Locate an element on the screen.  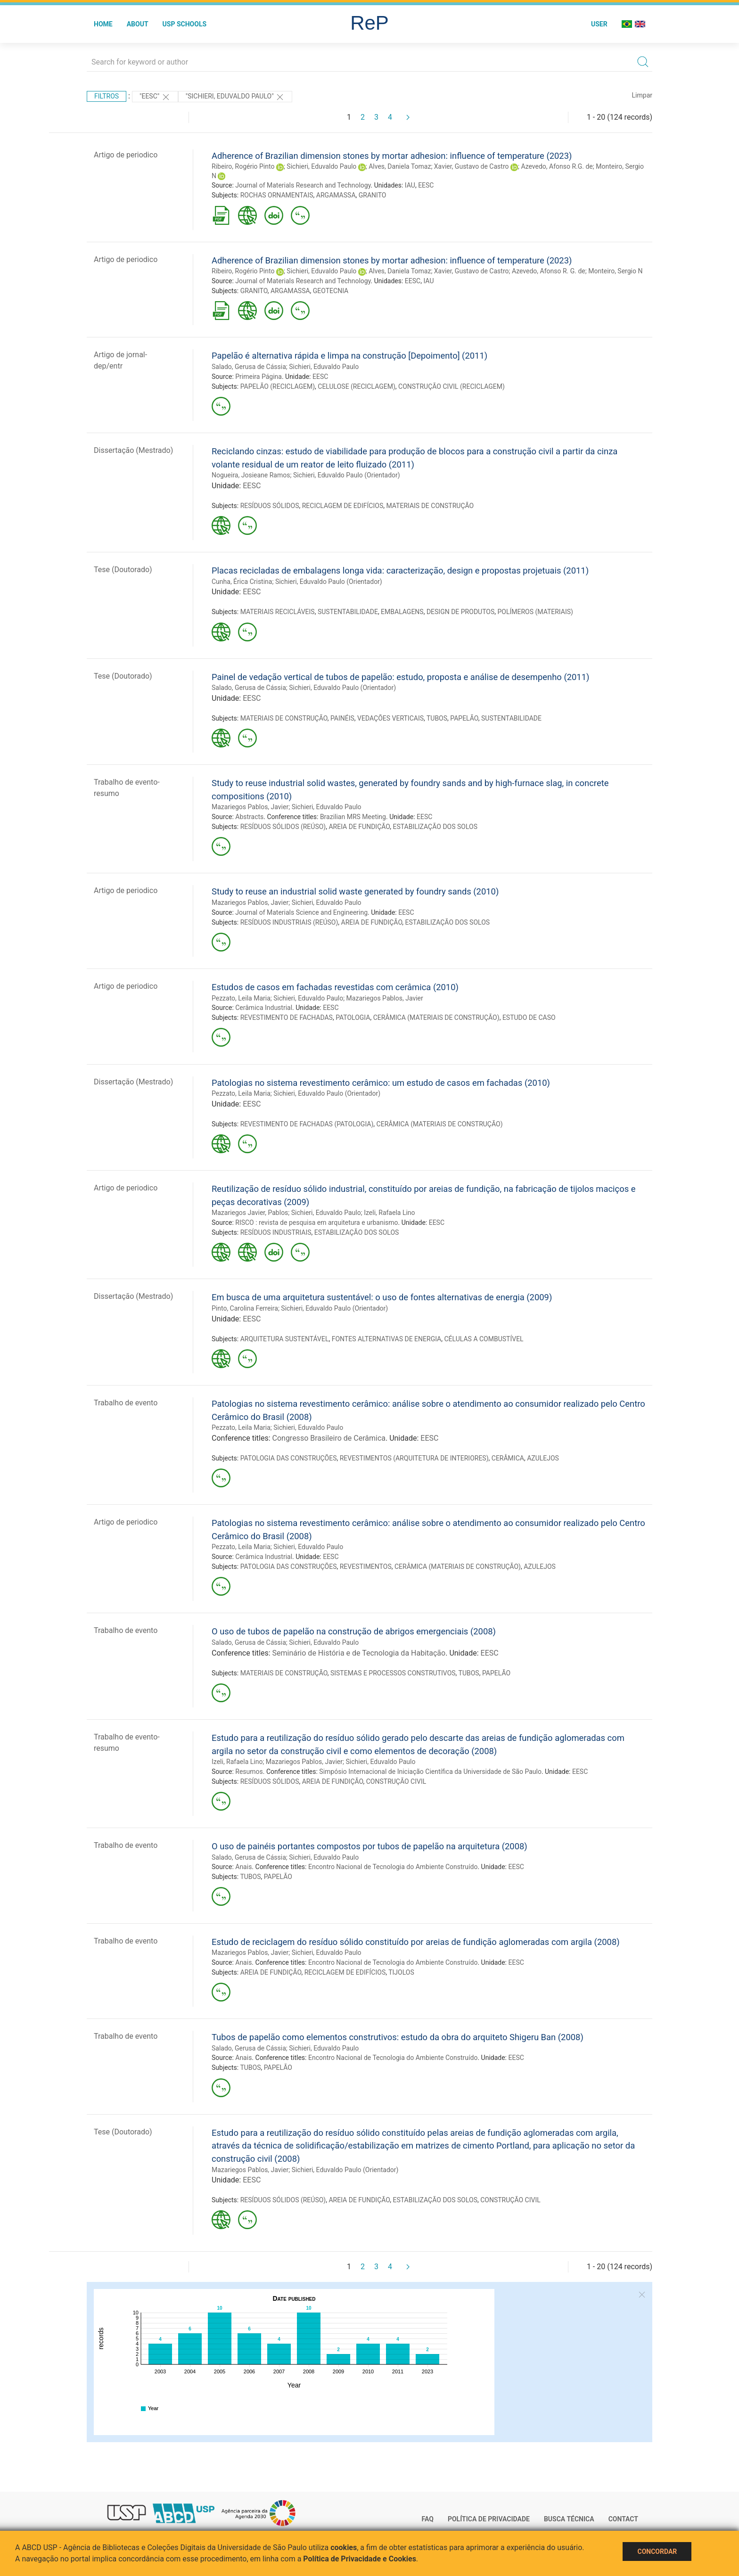
Cerâmica Industrial is located at coordinates (263, 1007).